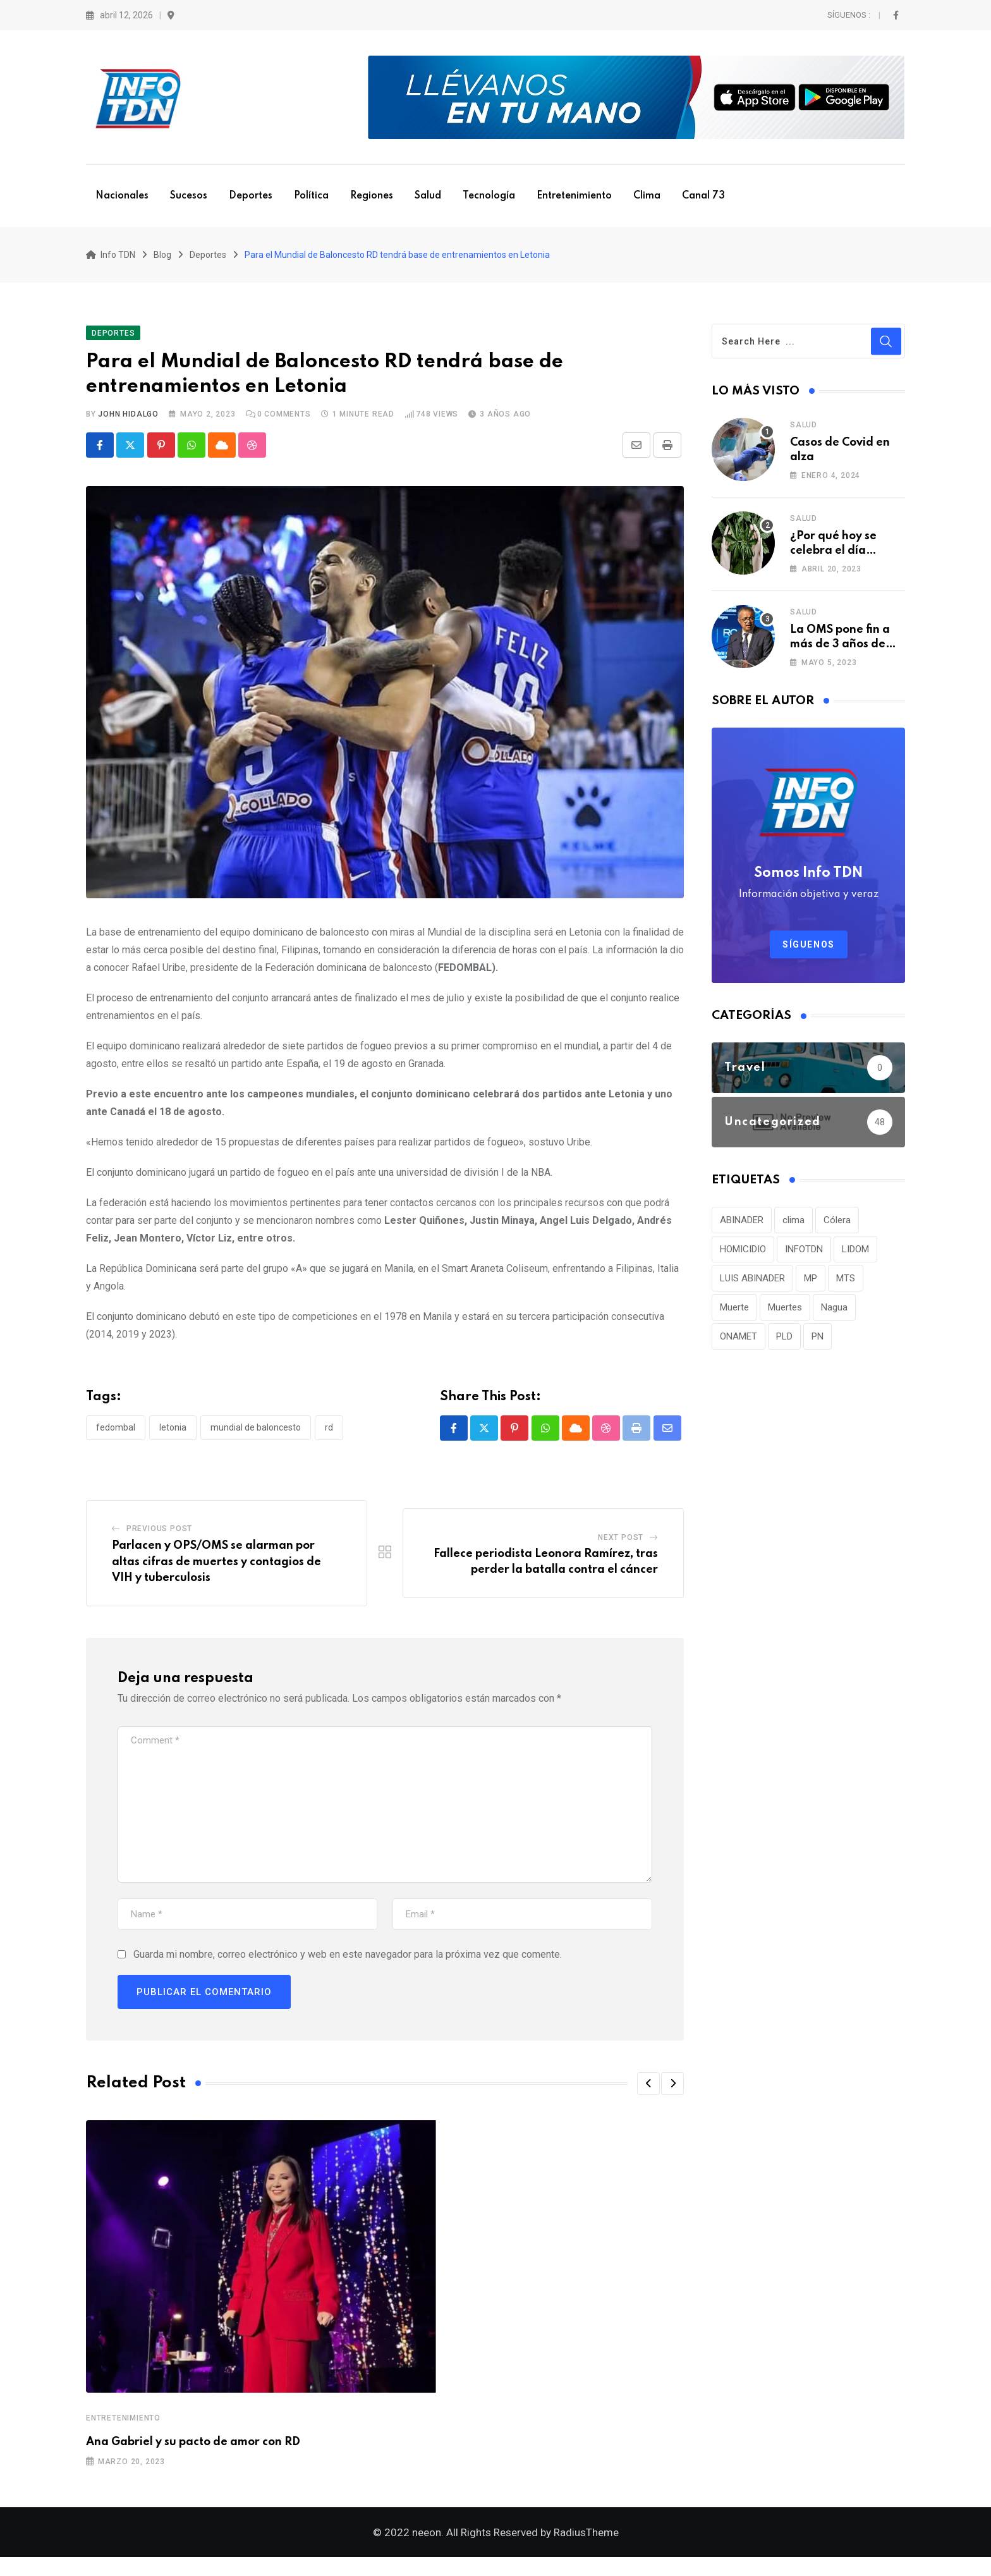 The height and width of the screenshot is (2576, 991). What do you see at coordinates (646, 196) in the screenshot?
I see `Clima` at bounding box center [646, 196].